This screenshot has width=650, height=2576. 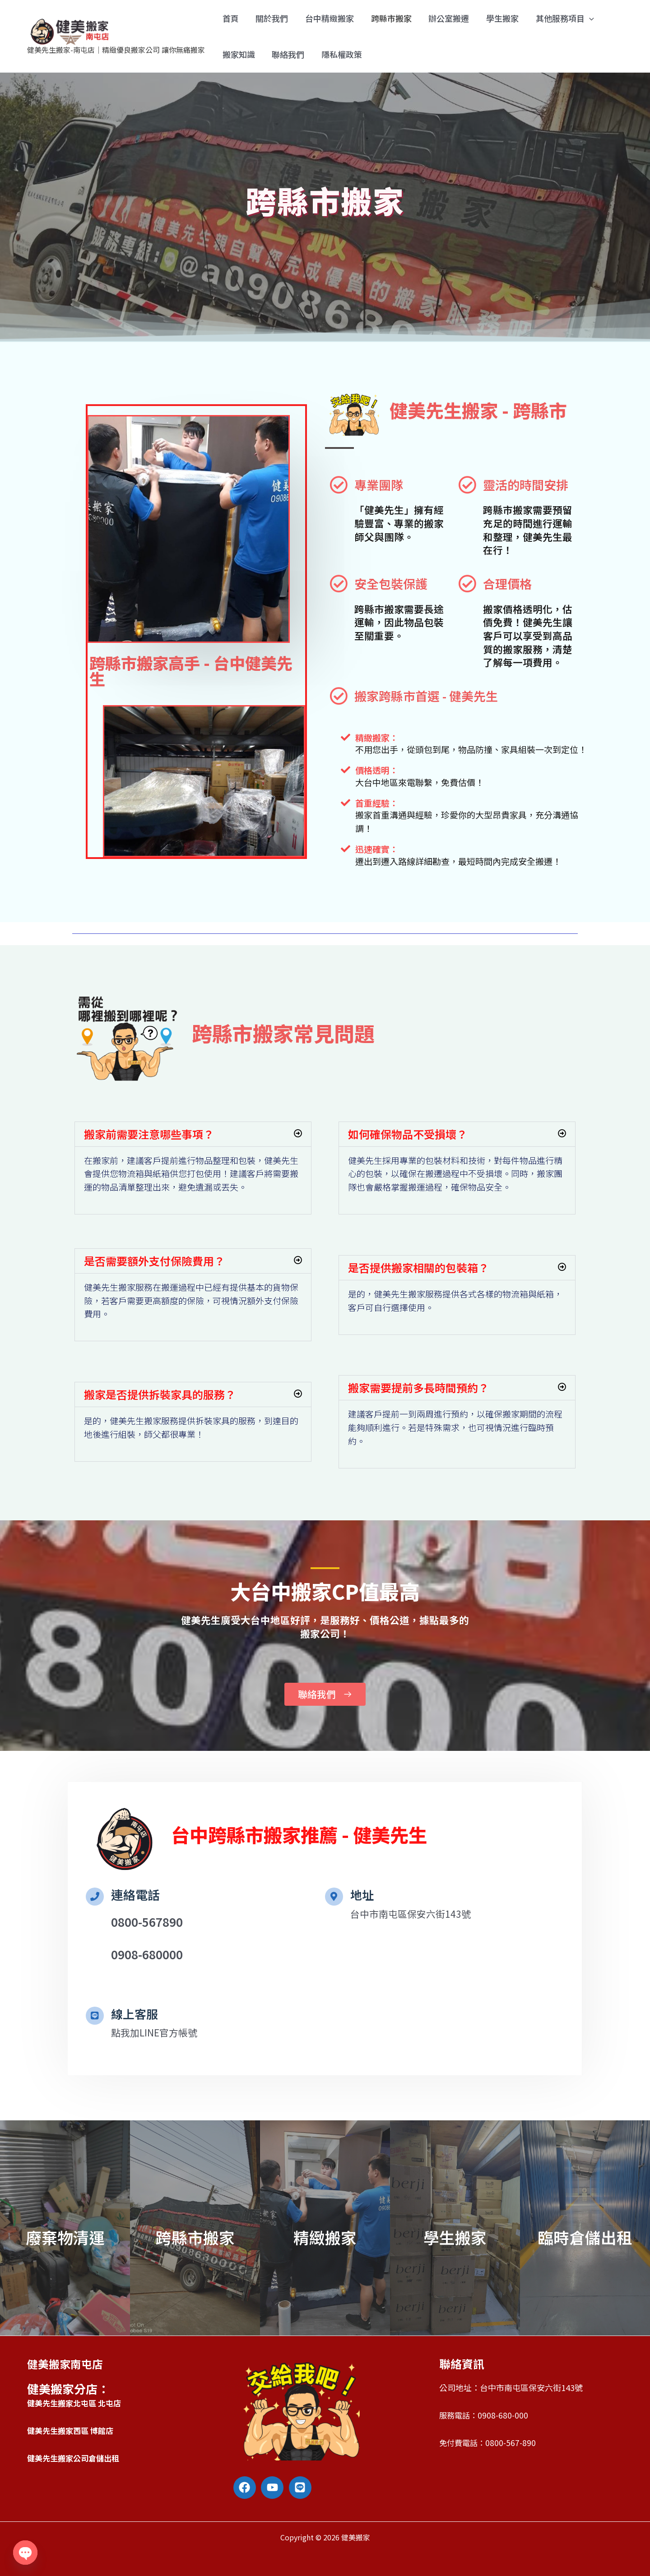 I want to click on 免付費電話：0800-567-890, so click(x=489, y=2442).